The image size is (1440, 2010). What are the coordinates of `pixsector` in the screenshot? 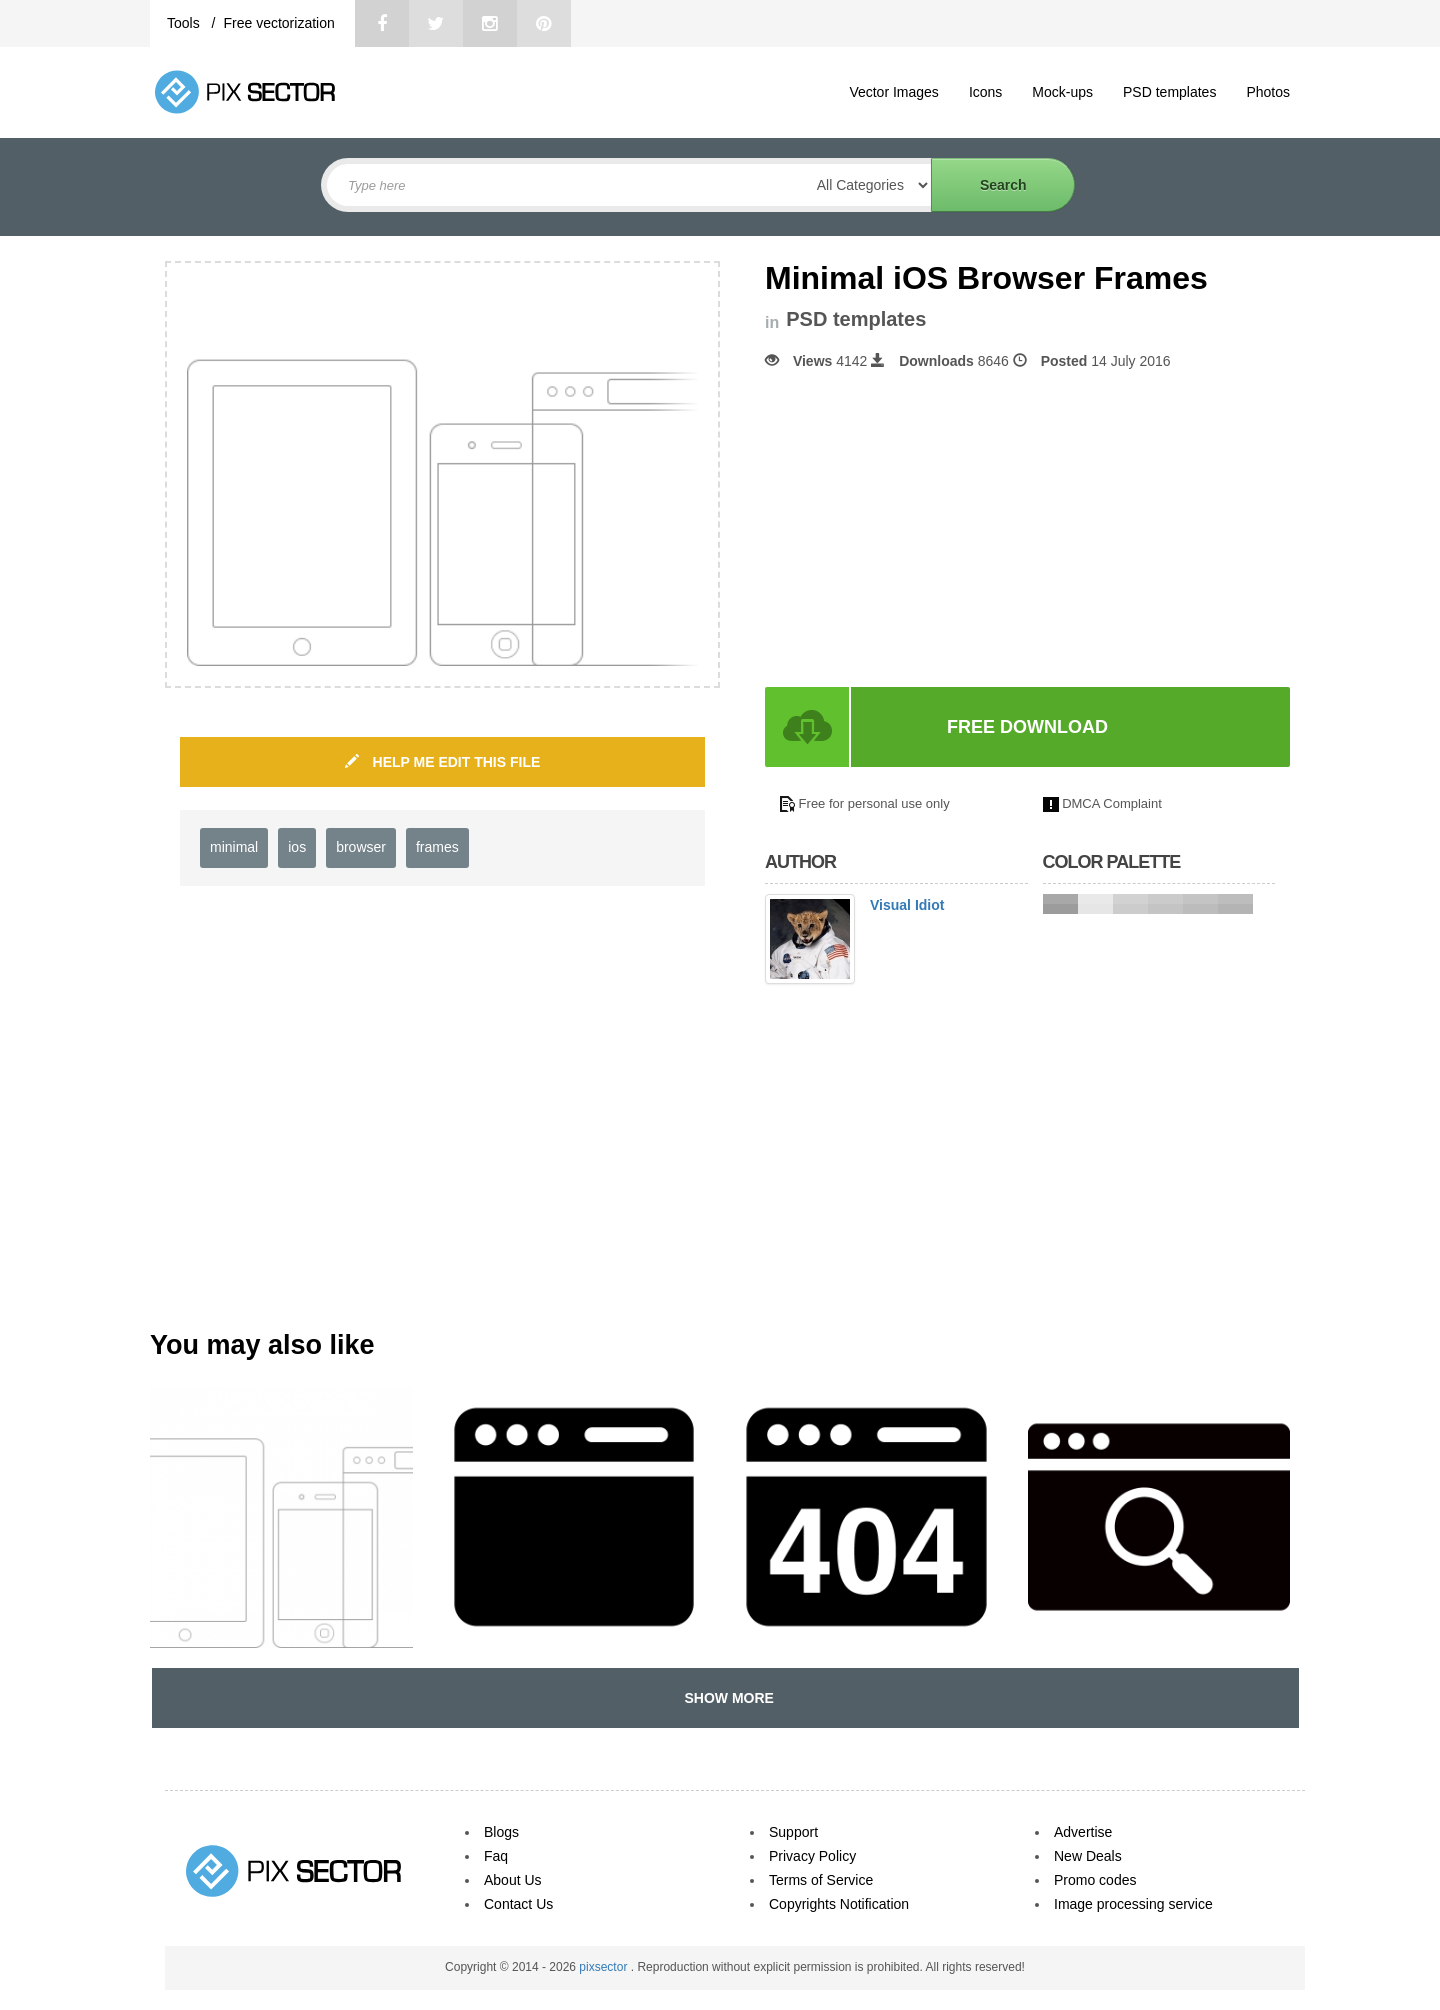 It's located at (604, 1967).